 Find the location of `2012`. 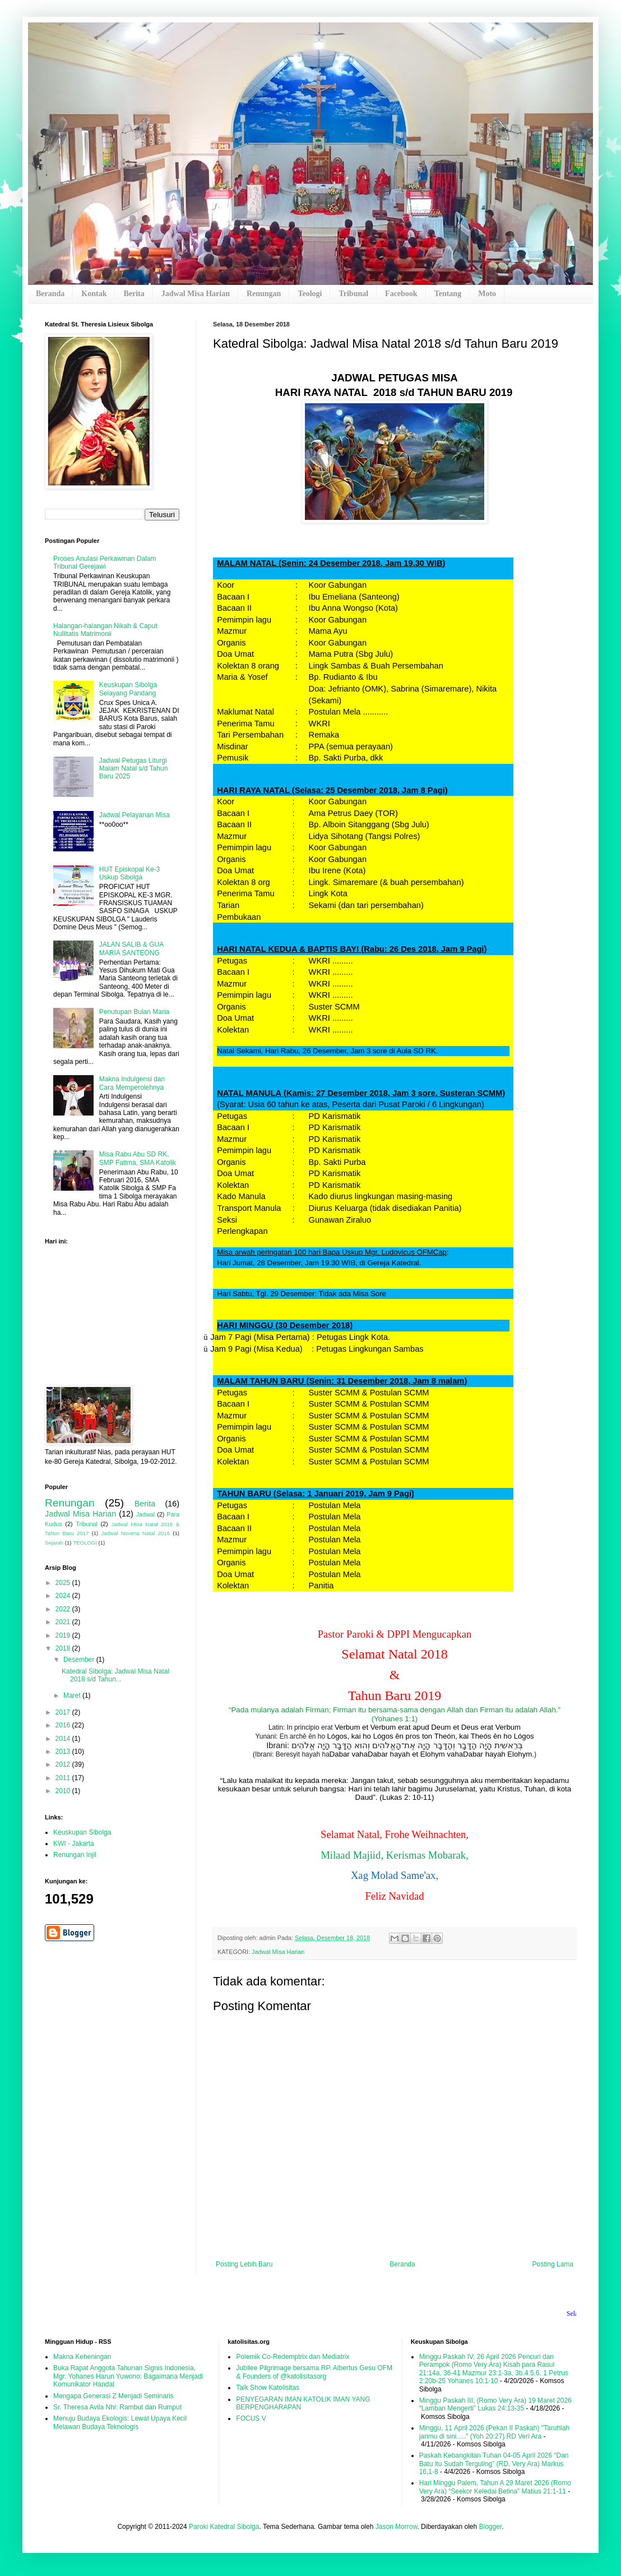

2012 is located at coordinates (63, 1764).